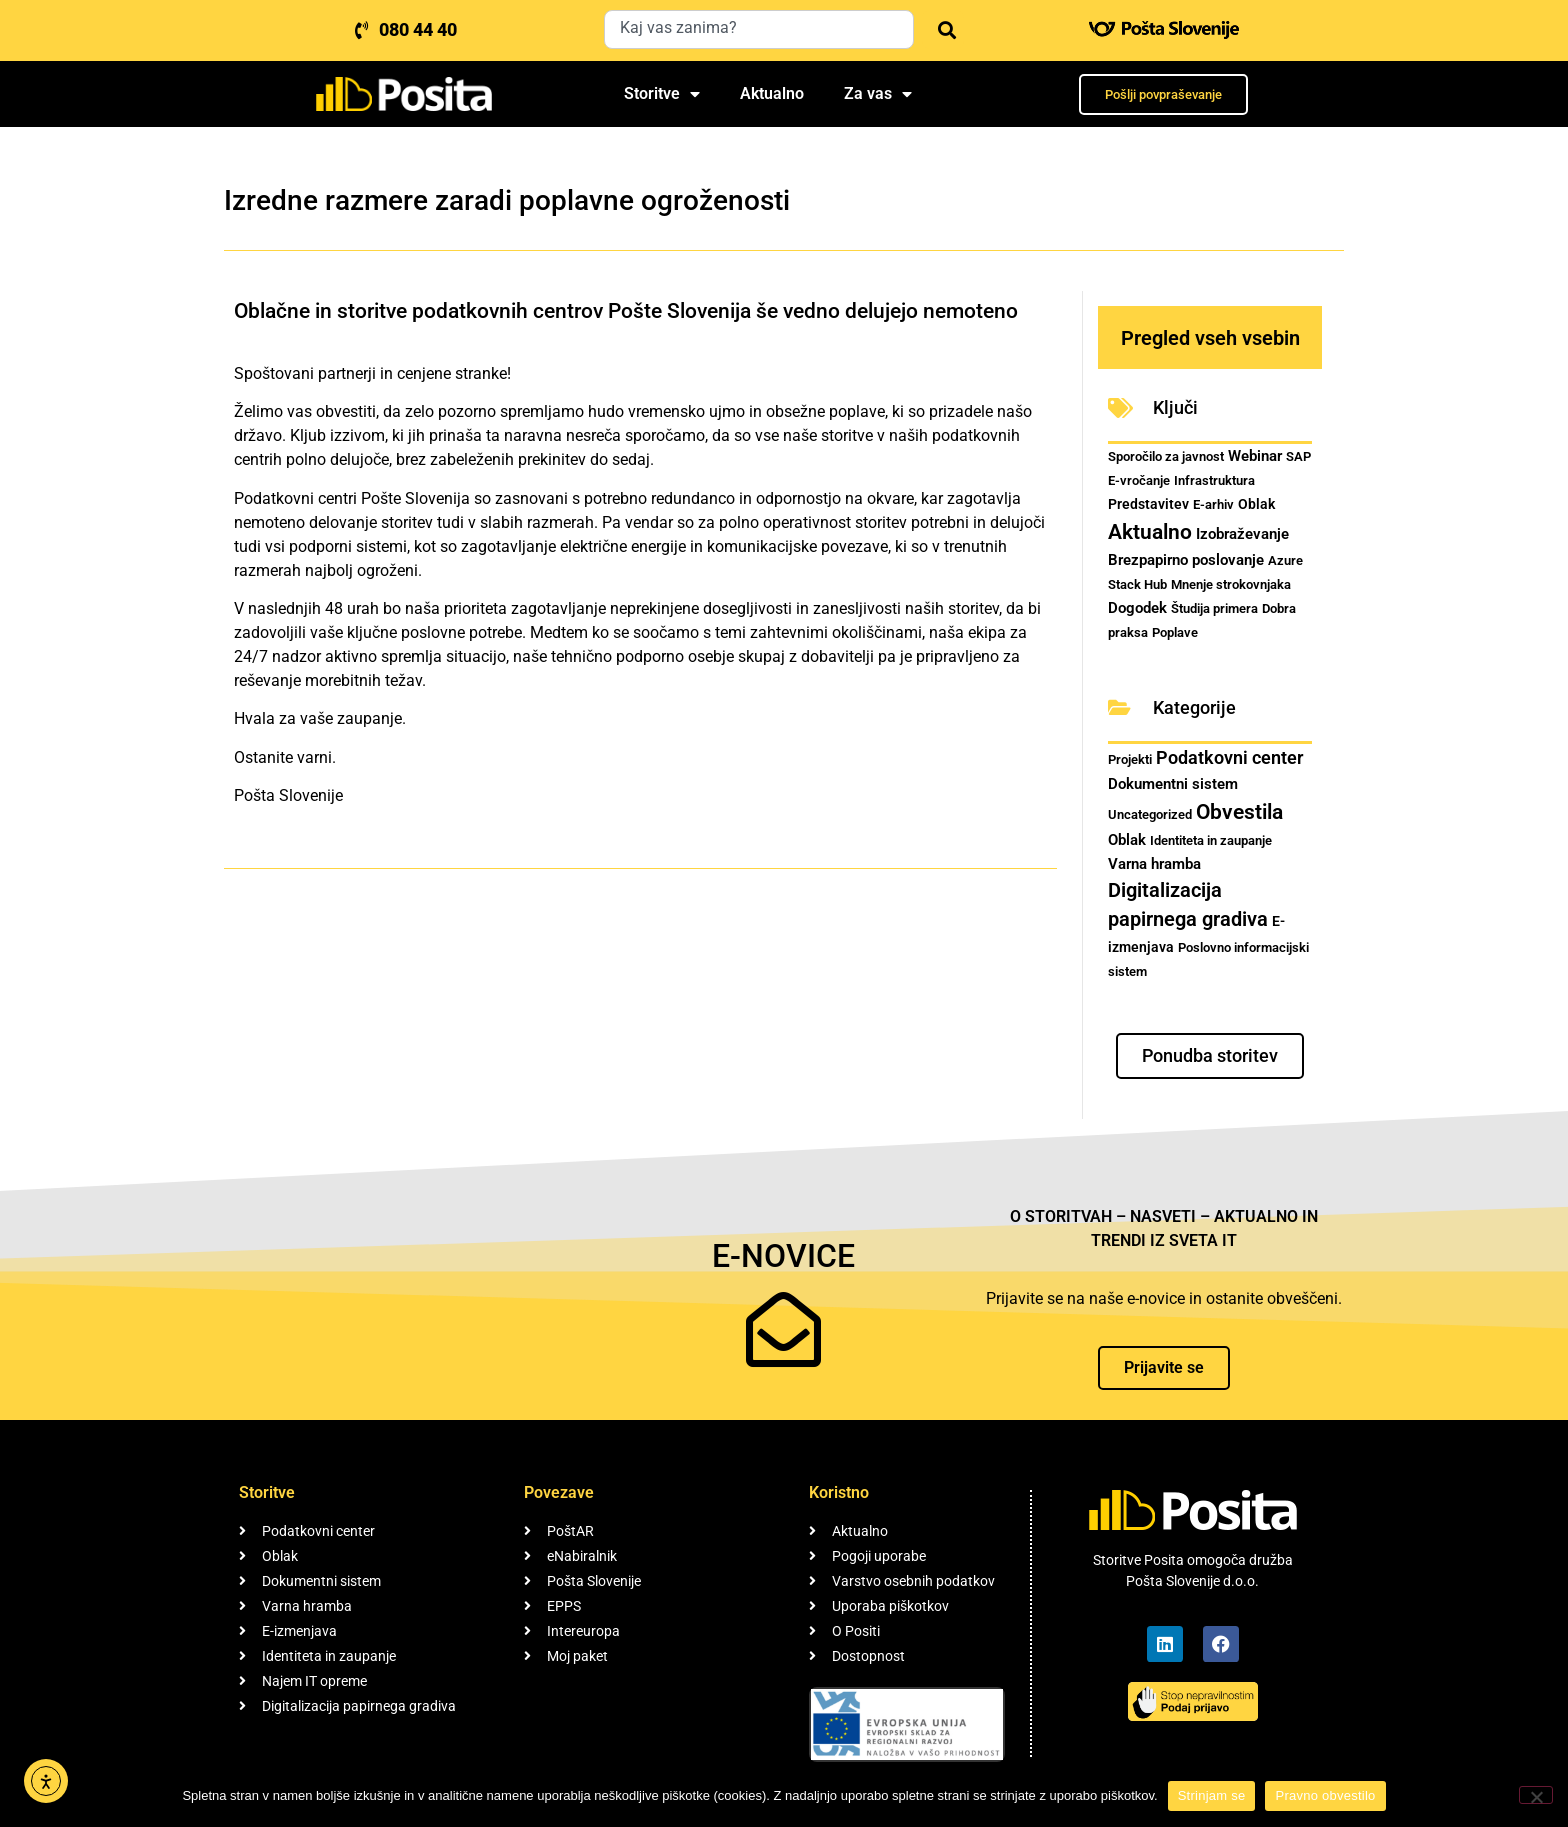  I want to click on Oblak, so click(1256, 504).